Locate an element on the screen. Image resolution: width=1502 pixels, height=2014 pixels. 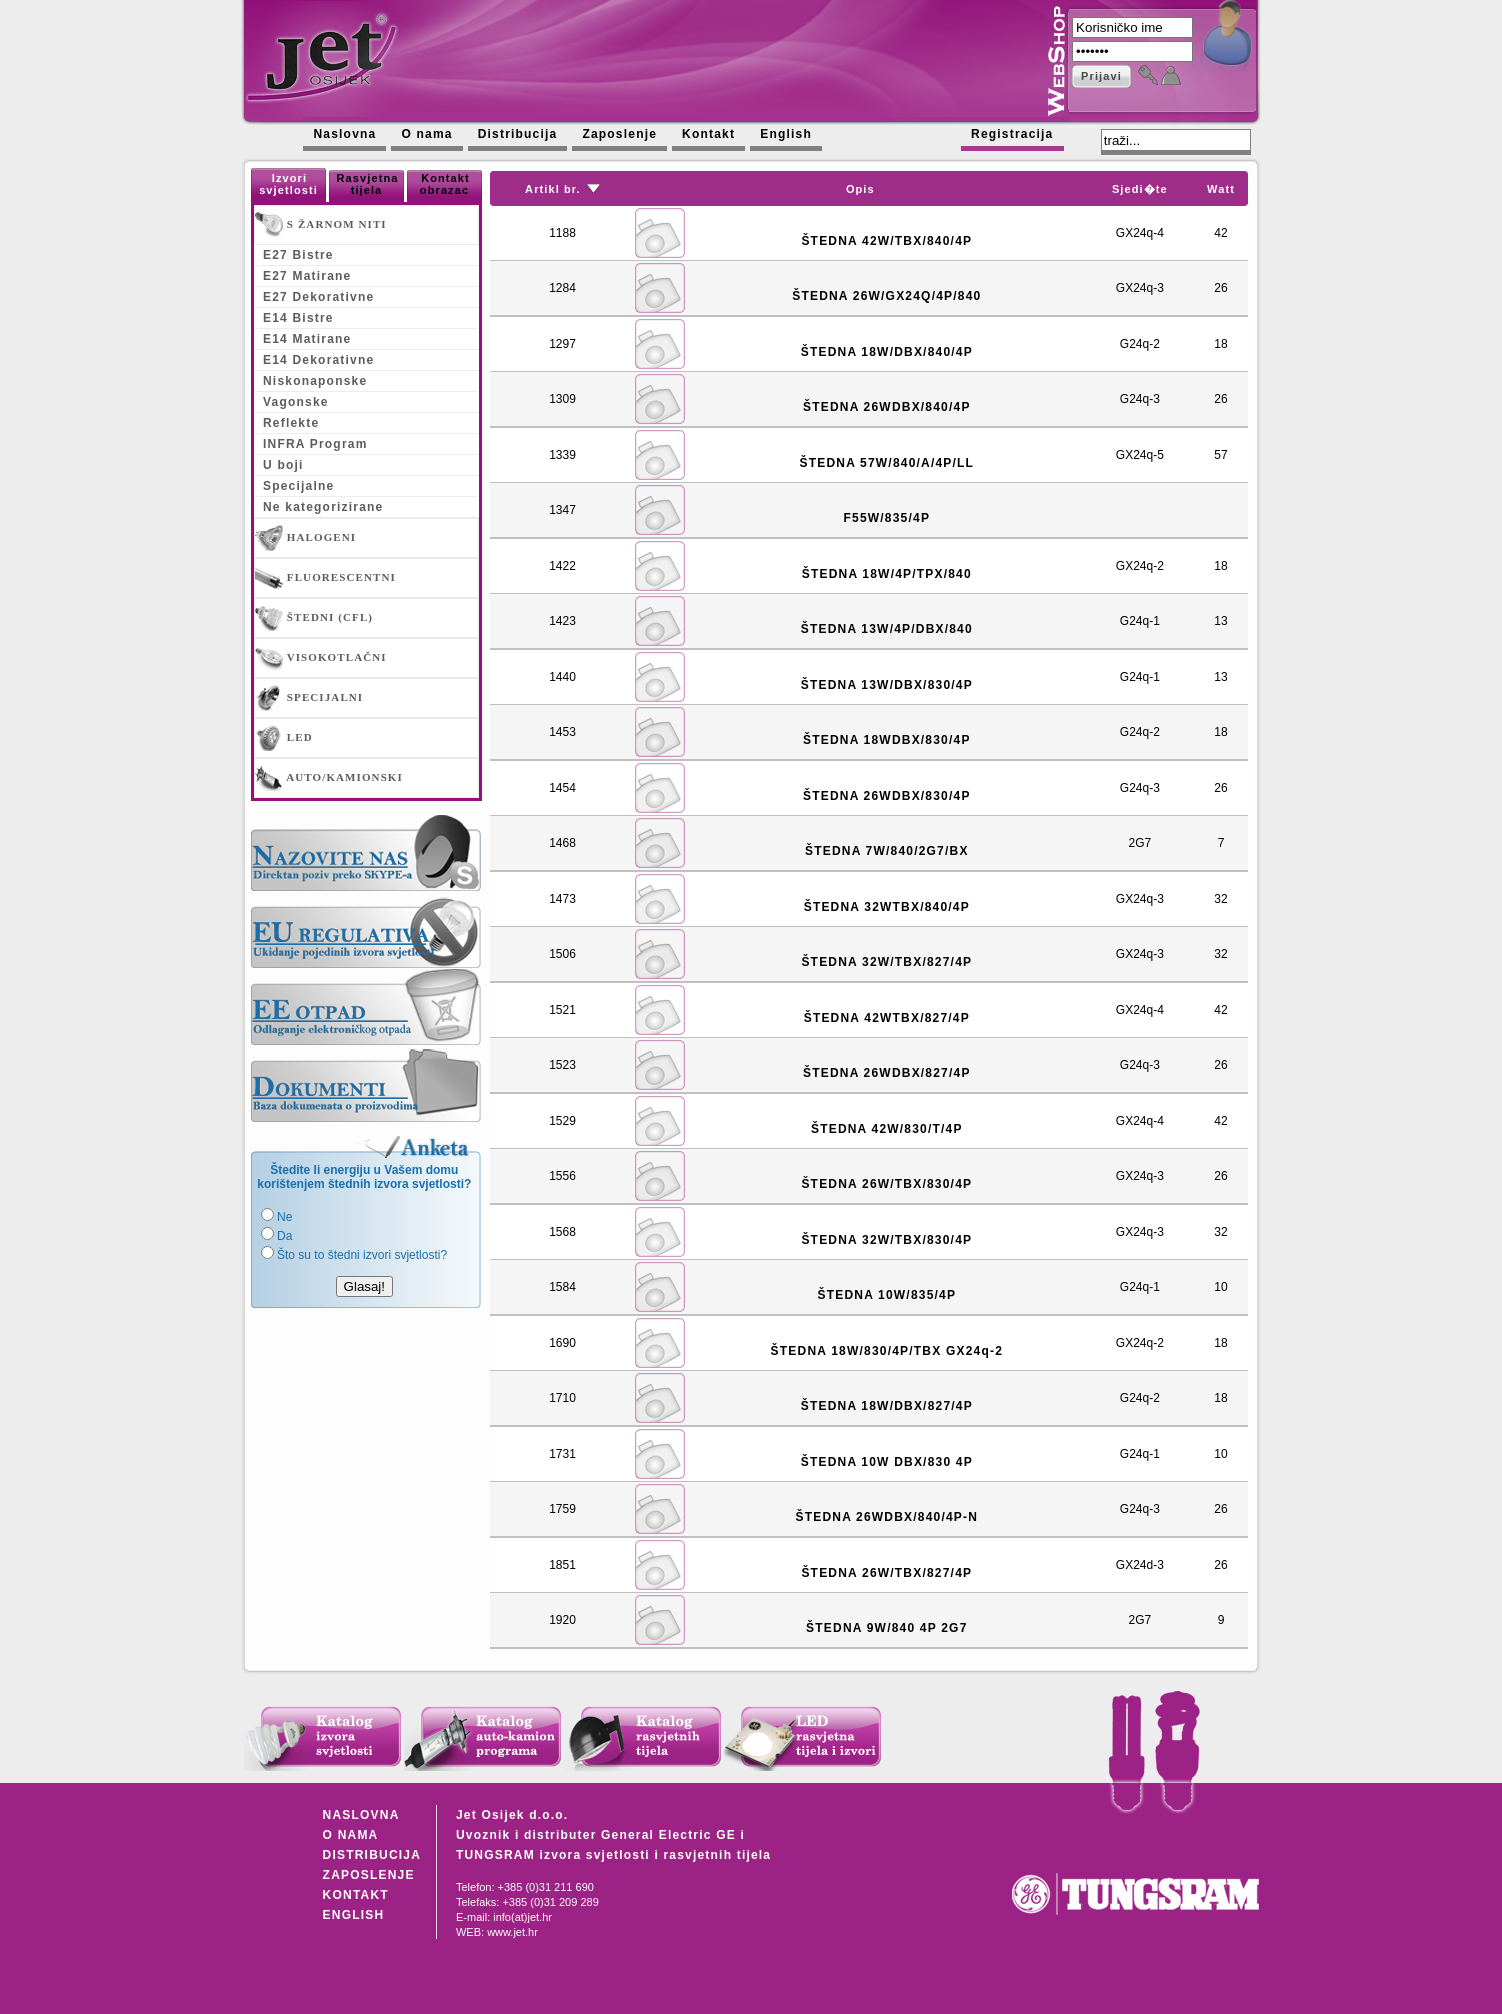
NASLOVNA is located at coordinates (361, 1815).